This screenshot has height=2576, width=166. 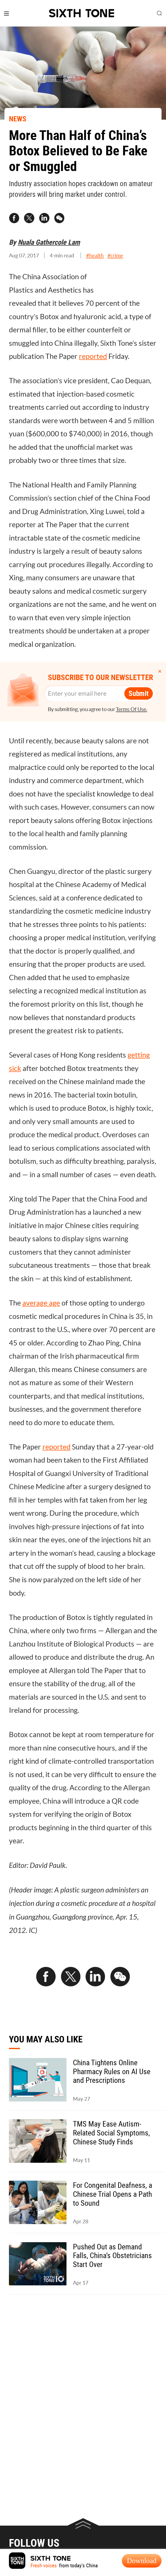 What do you see at coordinates (115, 255) in the screenshot?
I see `#crime` at bounding box center [115, 255].